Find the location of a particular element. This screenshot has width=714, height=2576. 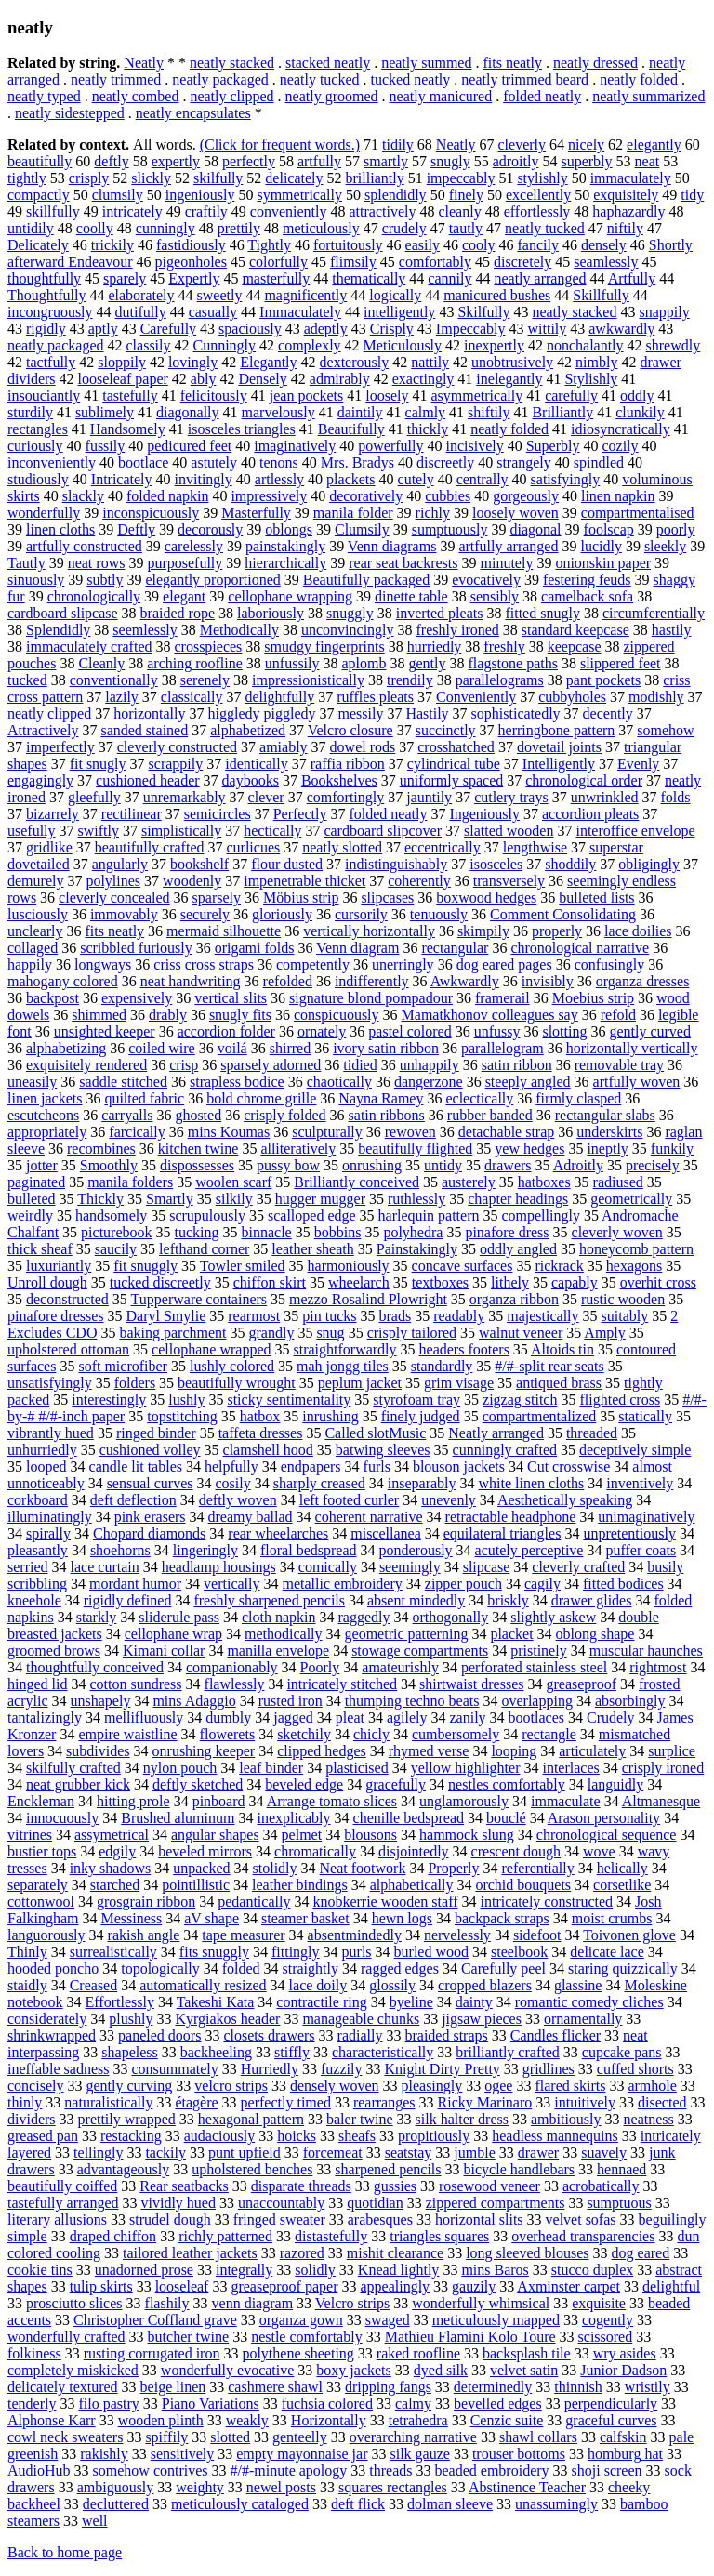

engagingly is located at coordinates (40, 780).